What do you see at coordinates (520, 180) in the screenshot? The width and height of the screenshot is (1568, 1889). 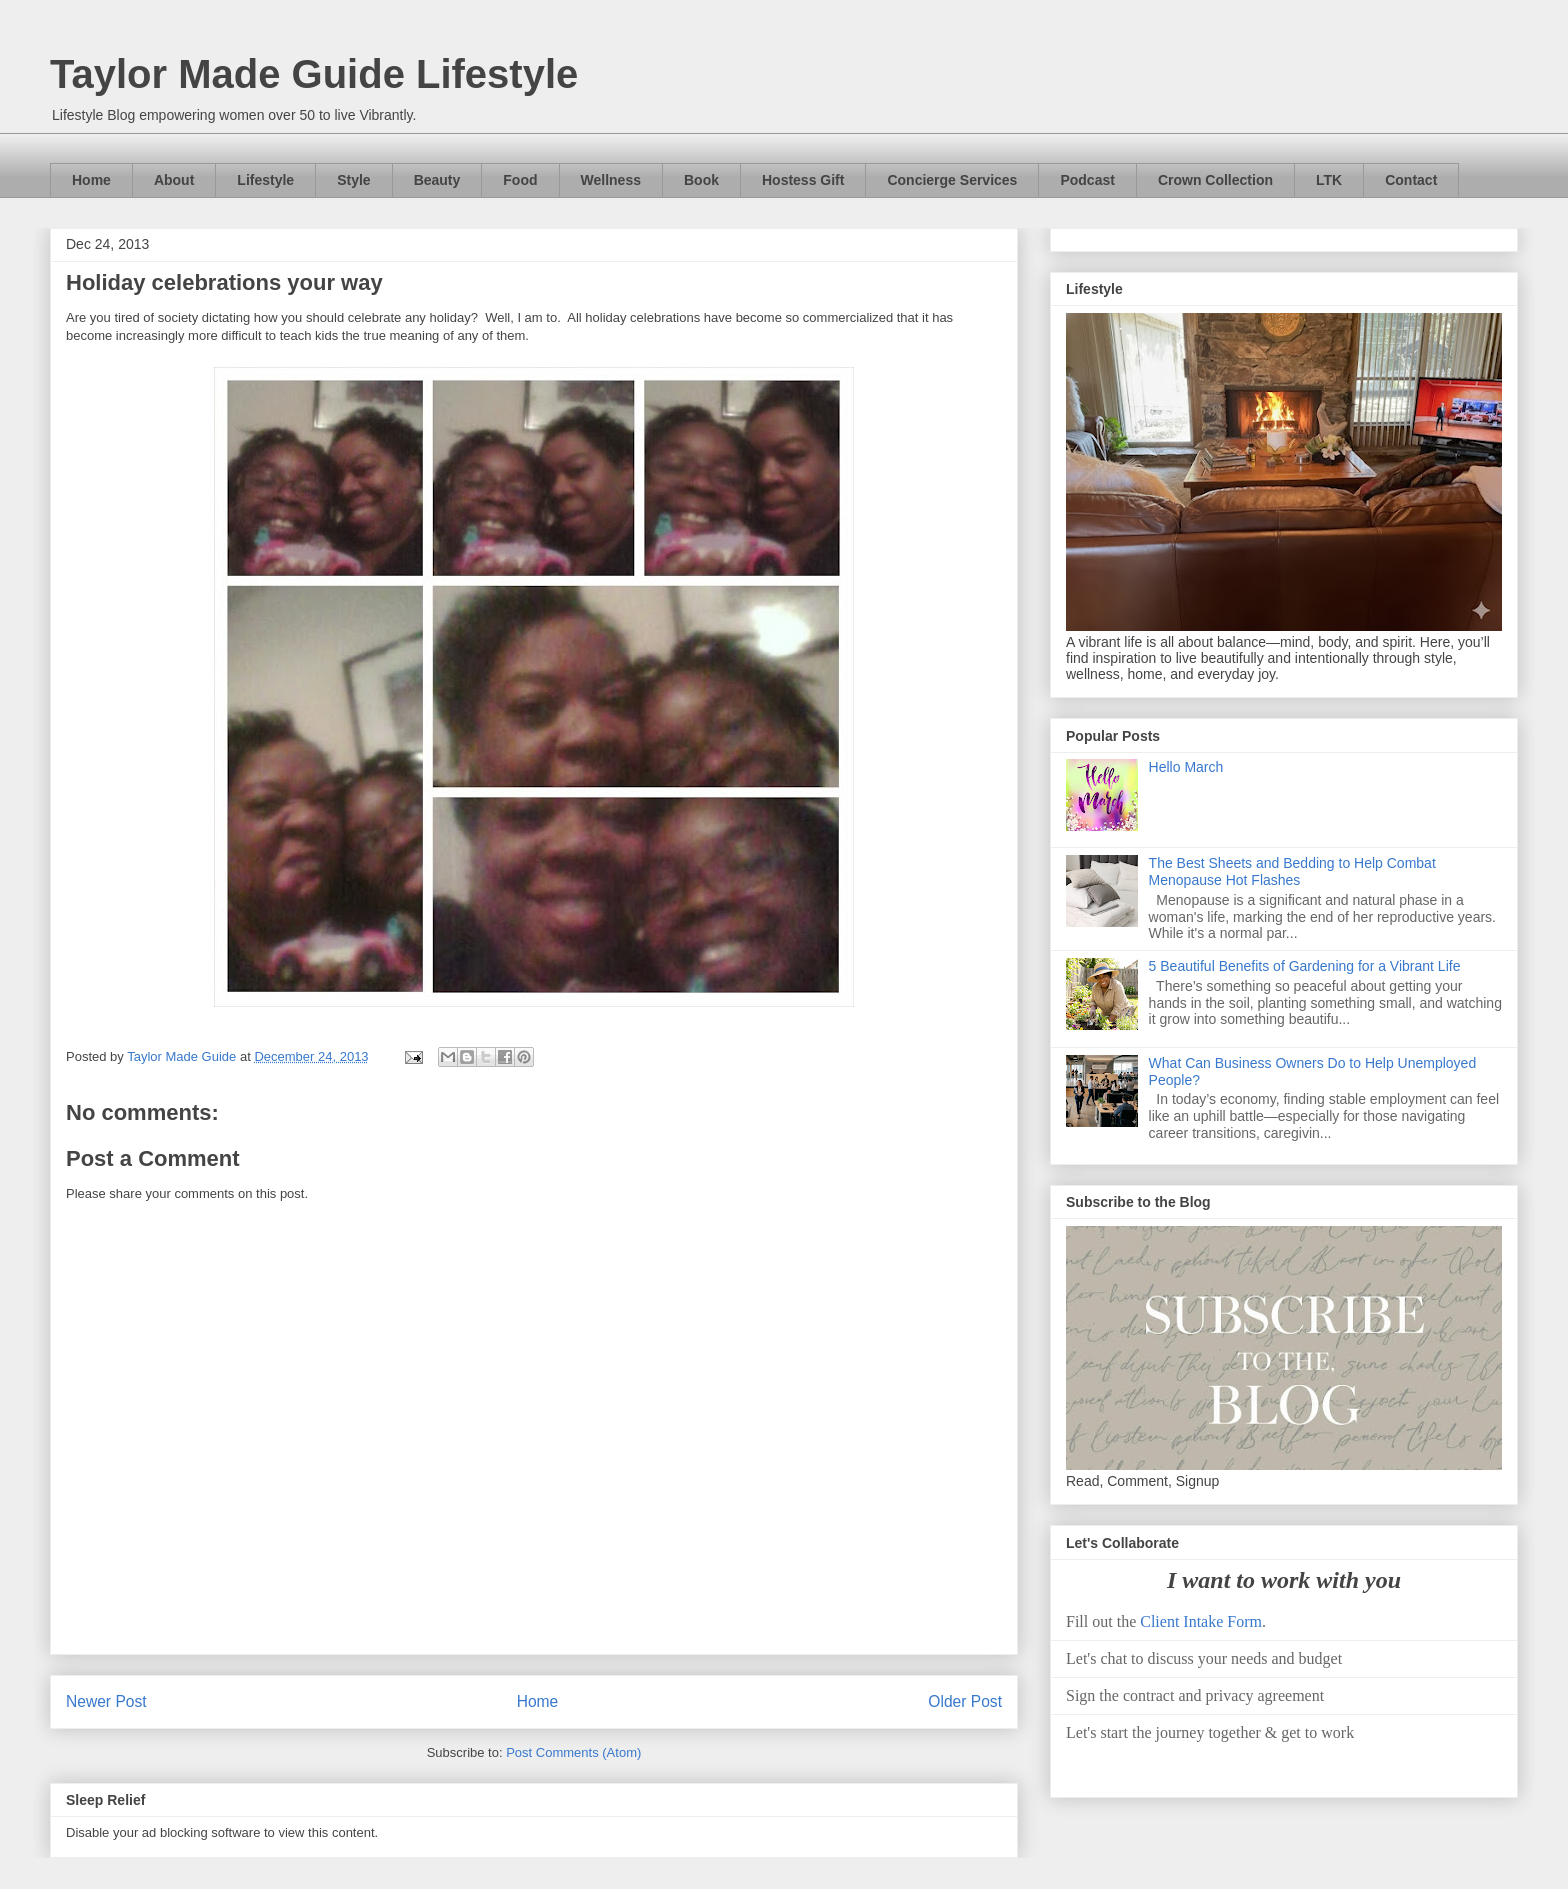 I see `Food` at bounding box center [520, 180].